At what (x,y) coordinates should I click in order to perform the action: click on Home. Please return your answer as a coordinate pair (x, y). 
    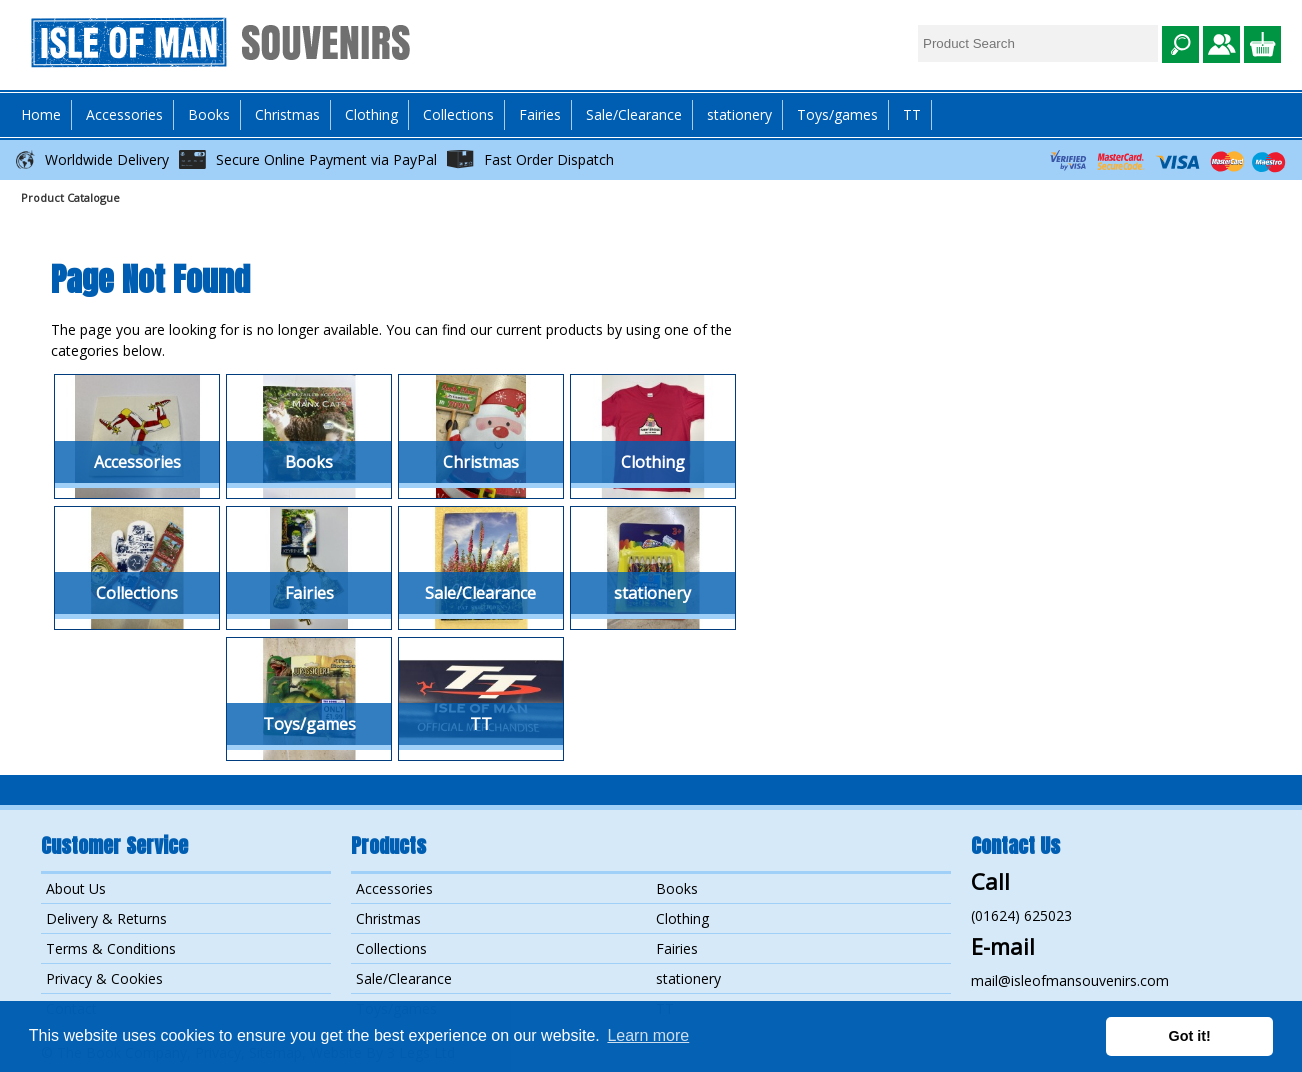
    Looking at the image, I should click on (41, 114).